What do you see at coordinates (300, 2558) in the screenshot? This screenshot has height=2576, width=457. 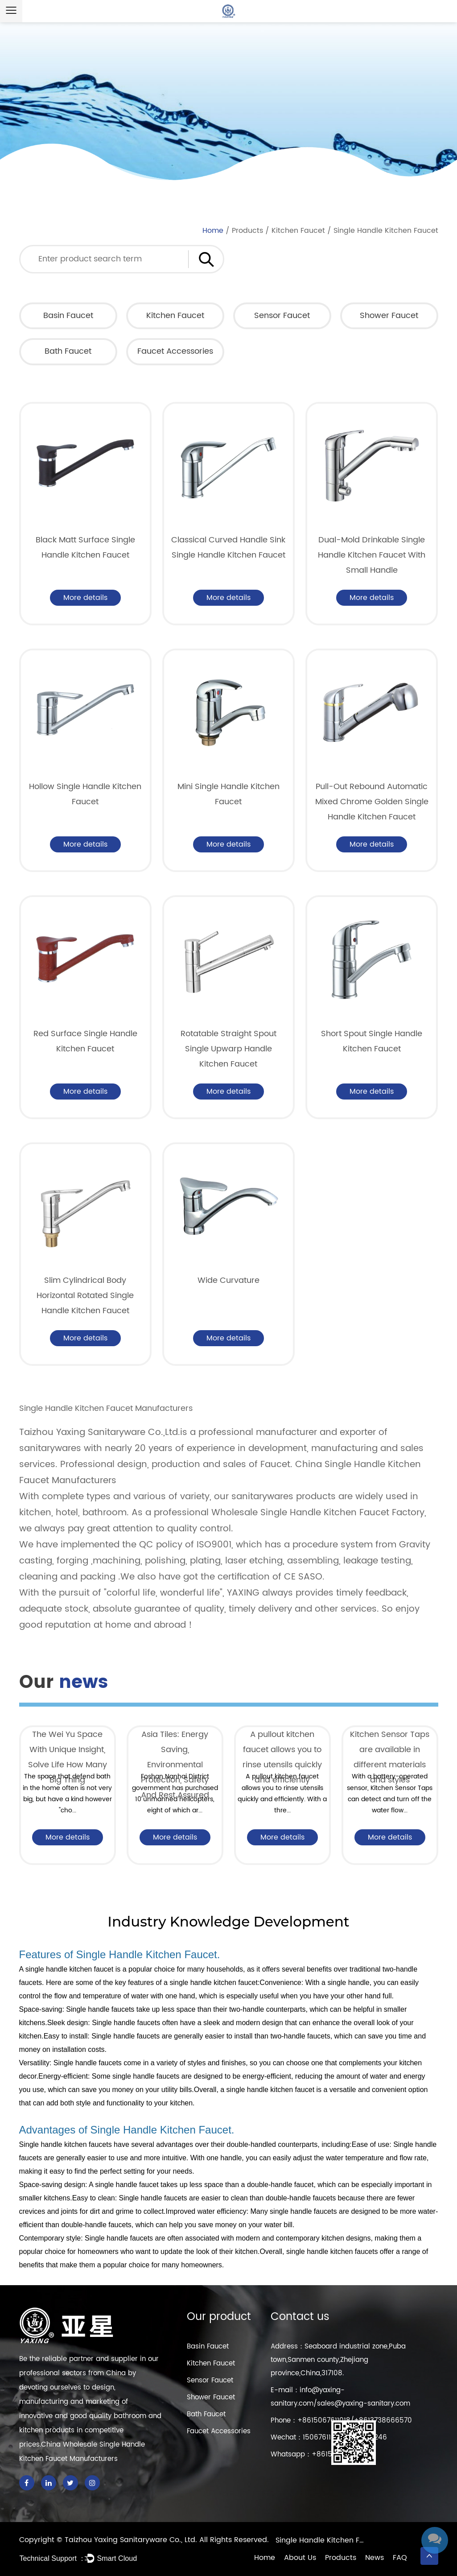 I see `About Us` at bounding box center [300, 2558].